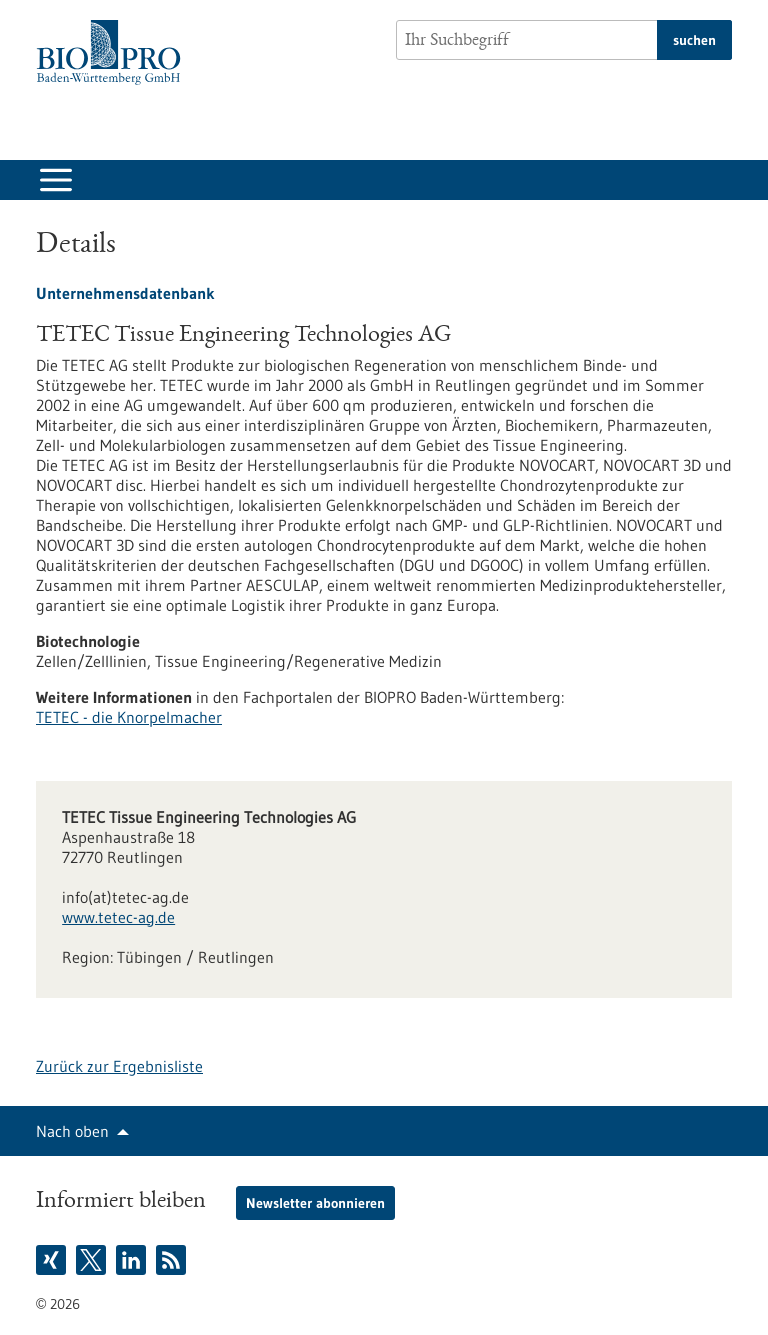 The image size is (768, 1335). I want to click on Nach oben, so click(72, 1131).